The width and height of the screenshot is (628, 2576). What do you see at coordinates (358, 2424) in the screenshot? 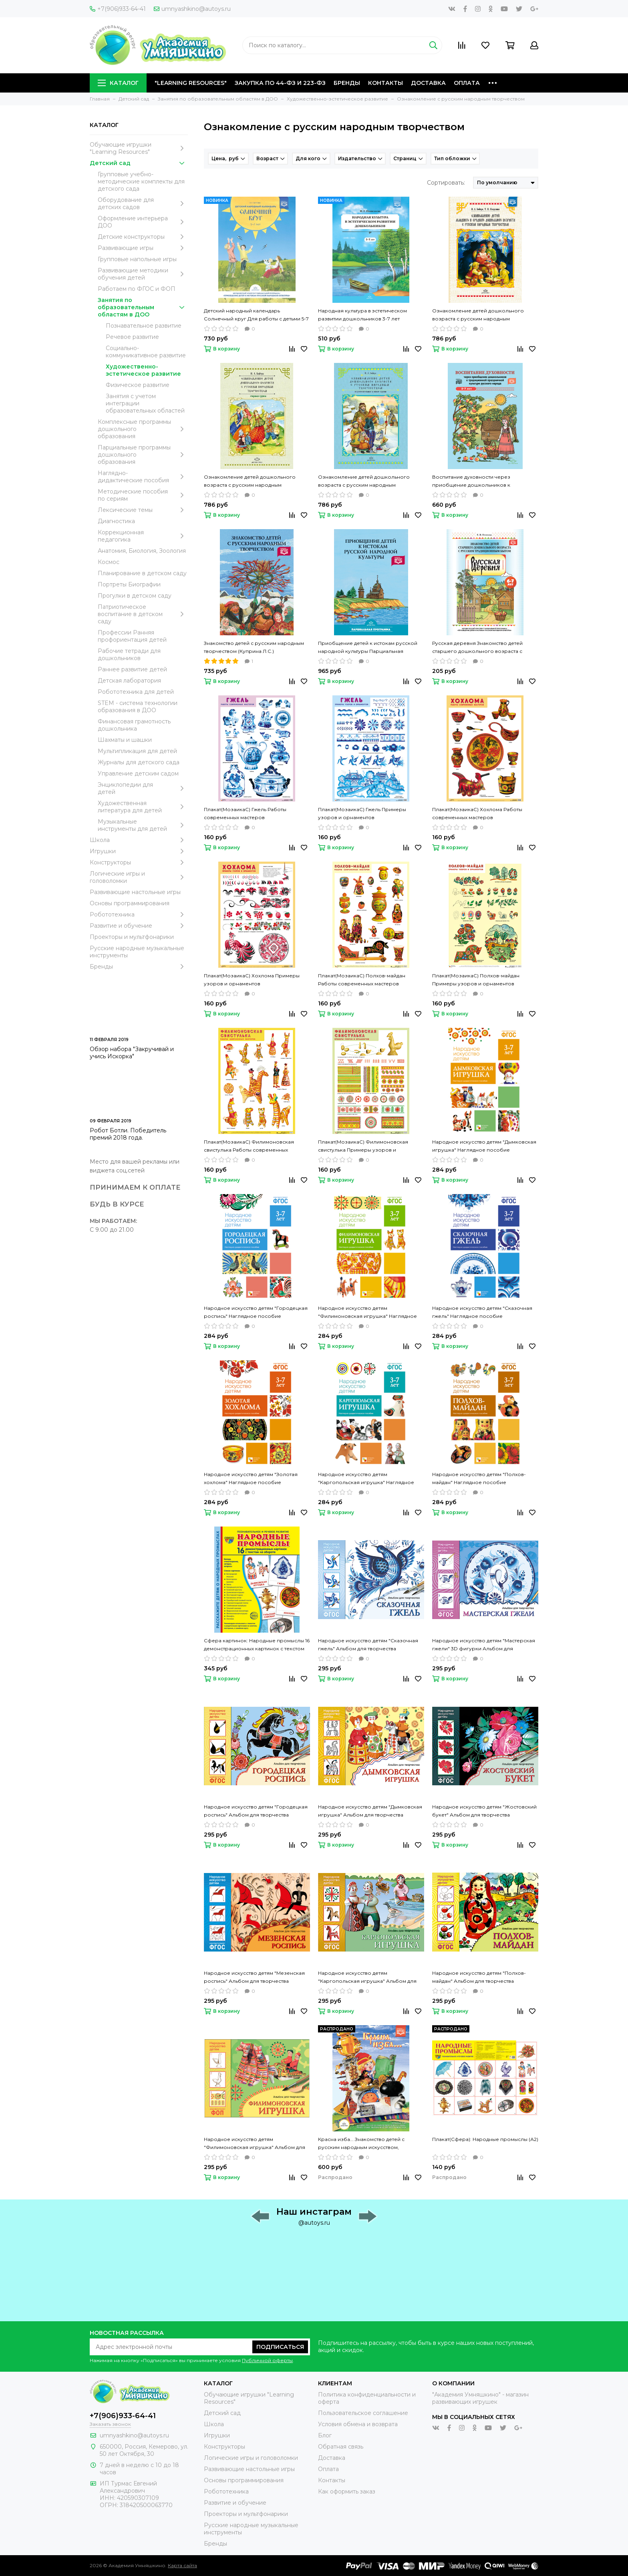
I see `Условия обмена и возврата` at bounding box center [358, 2424].